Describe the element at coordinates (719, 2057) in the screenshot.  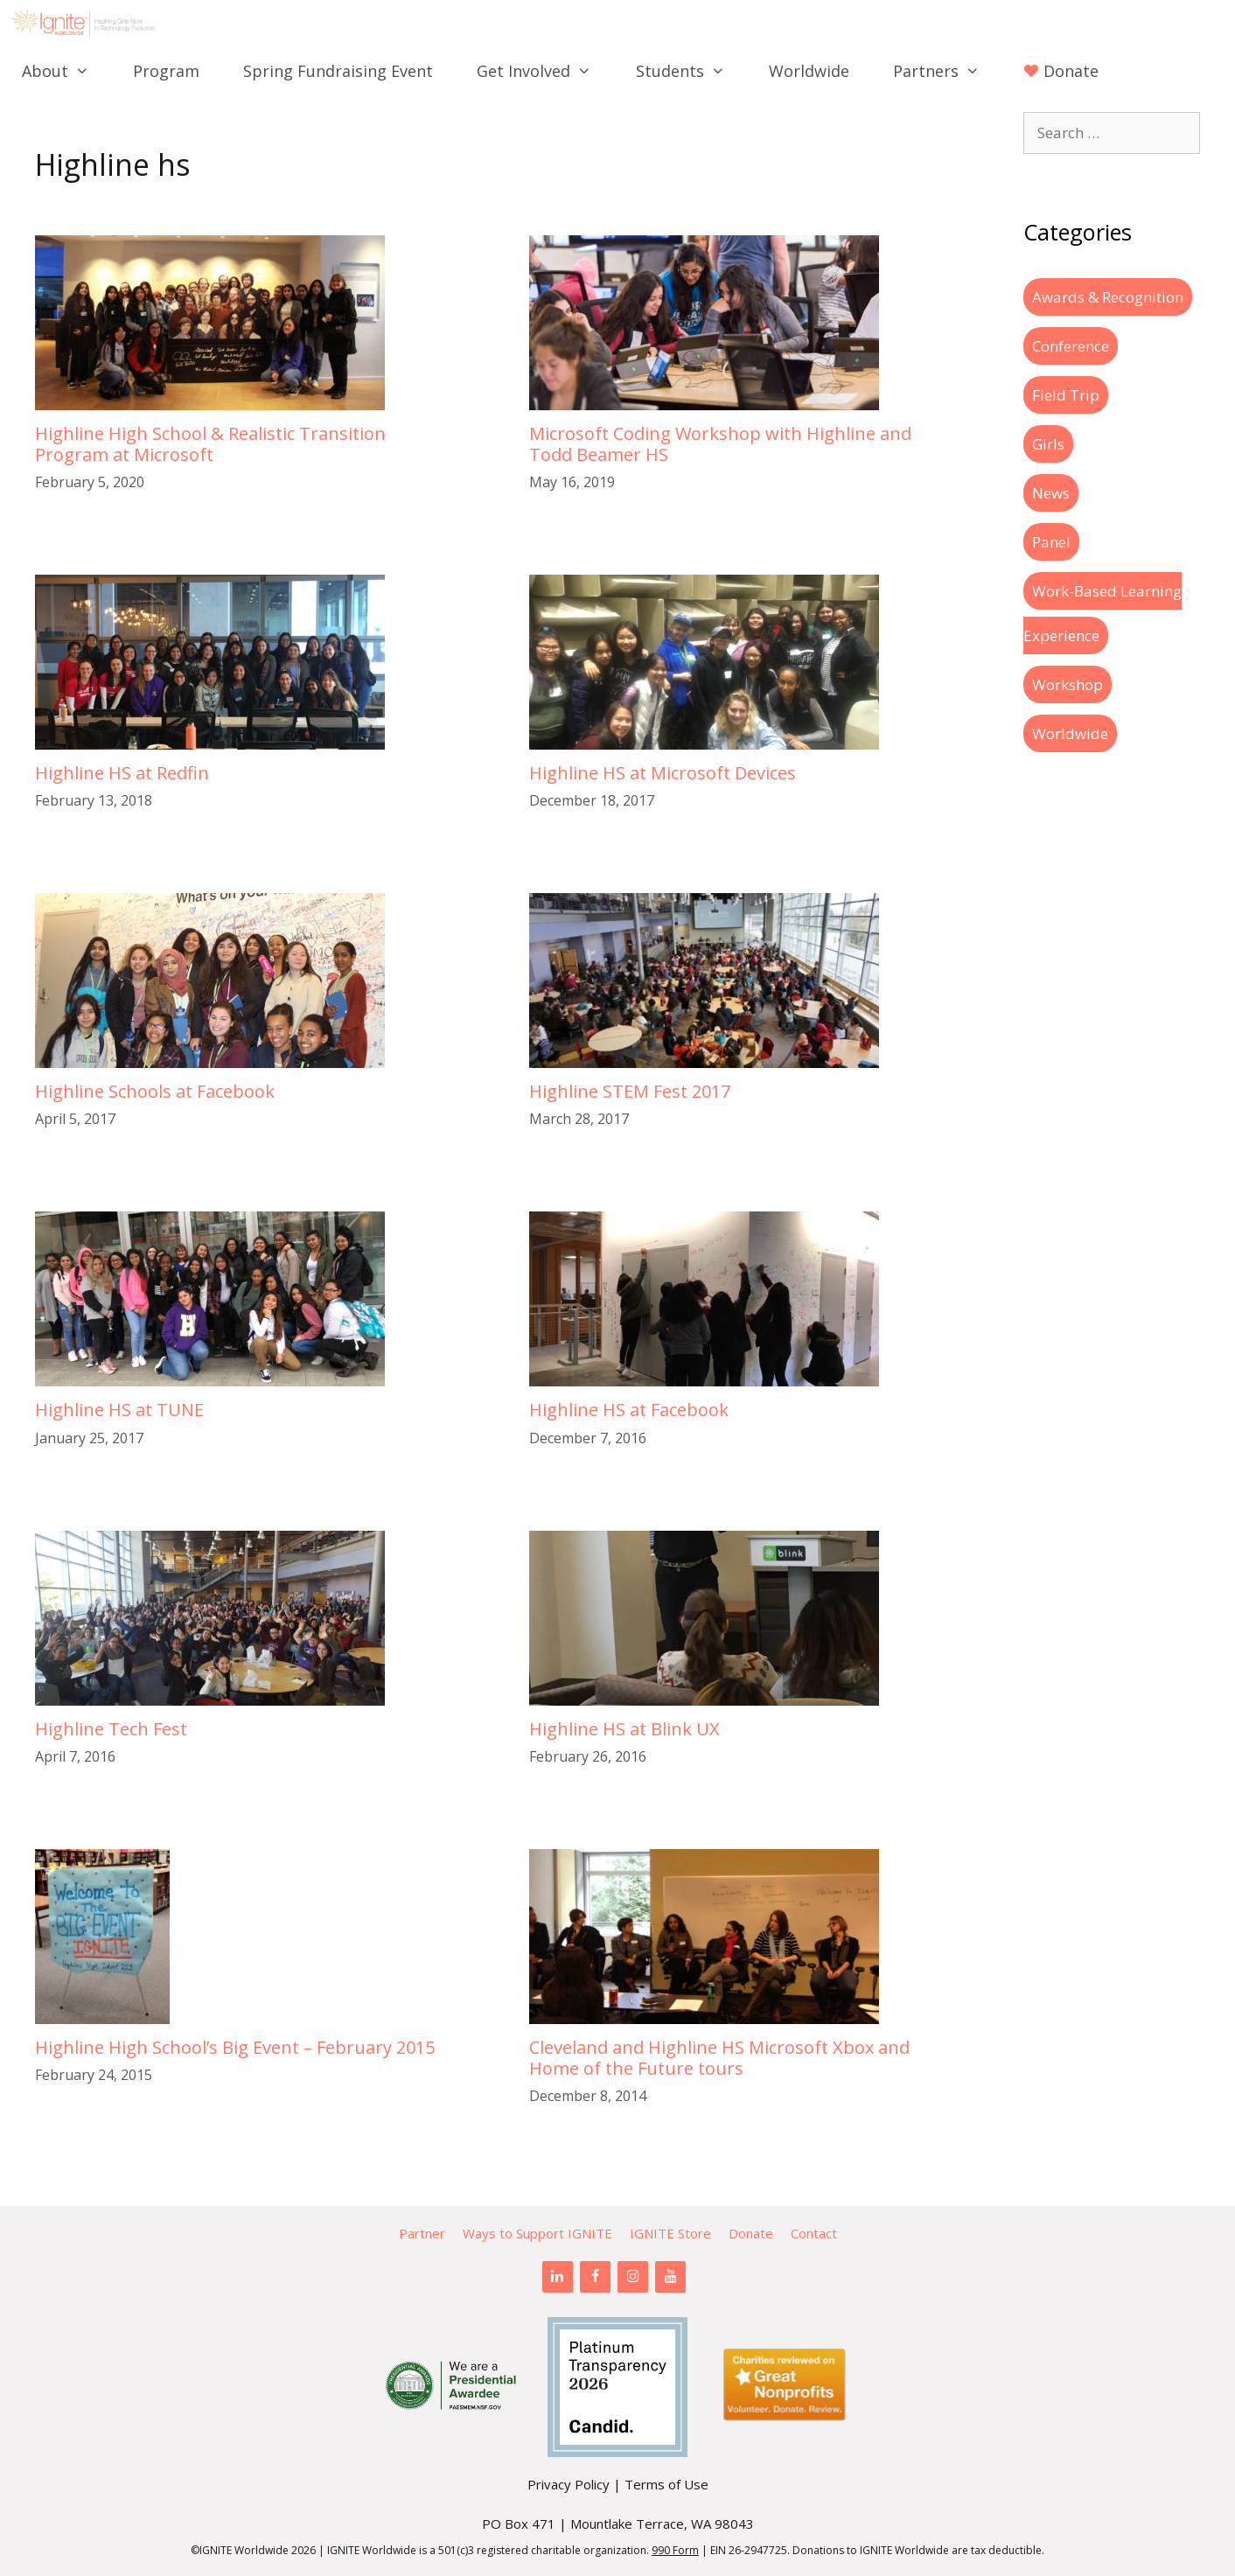
I see `Cleveland and Highline HS Microsoft Xbox and Home of the Future tours` at that location.